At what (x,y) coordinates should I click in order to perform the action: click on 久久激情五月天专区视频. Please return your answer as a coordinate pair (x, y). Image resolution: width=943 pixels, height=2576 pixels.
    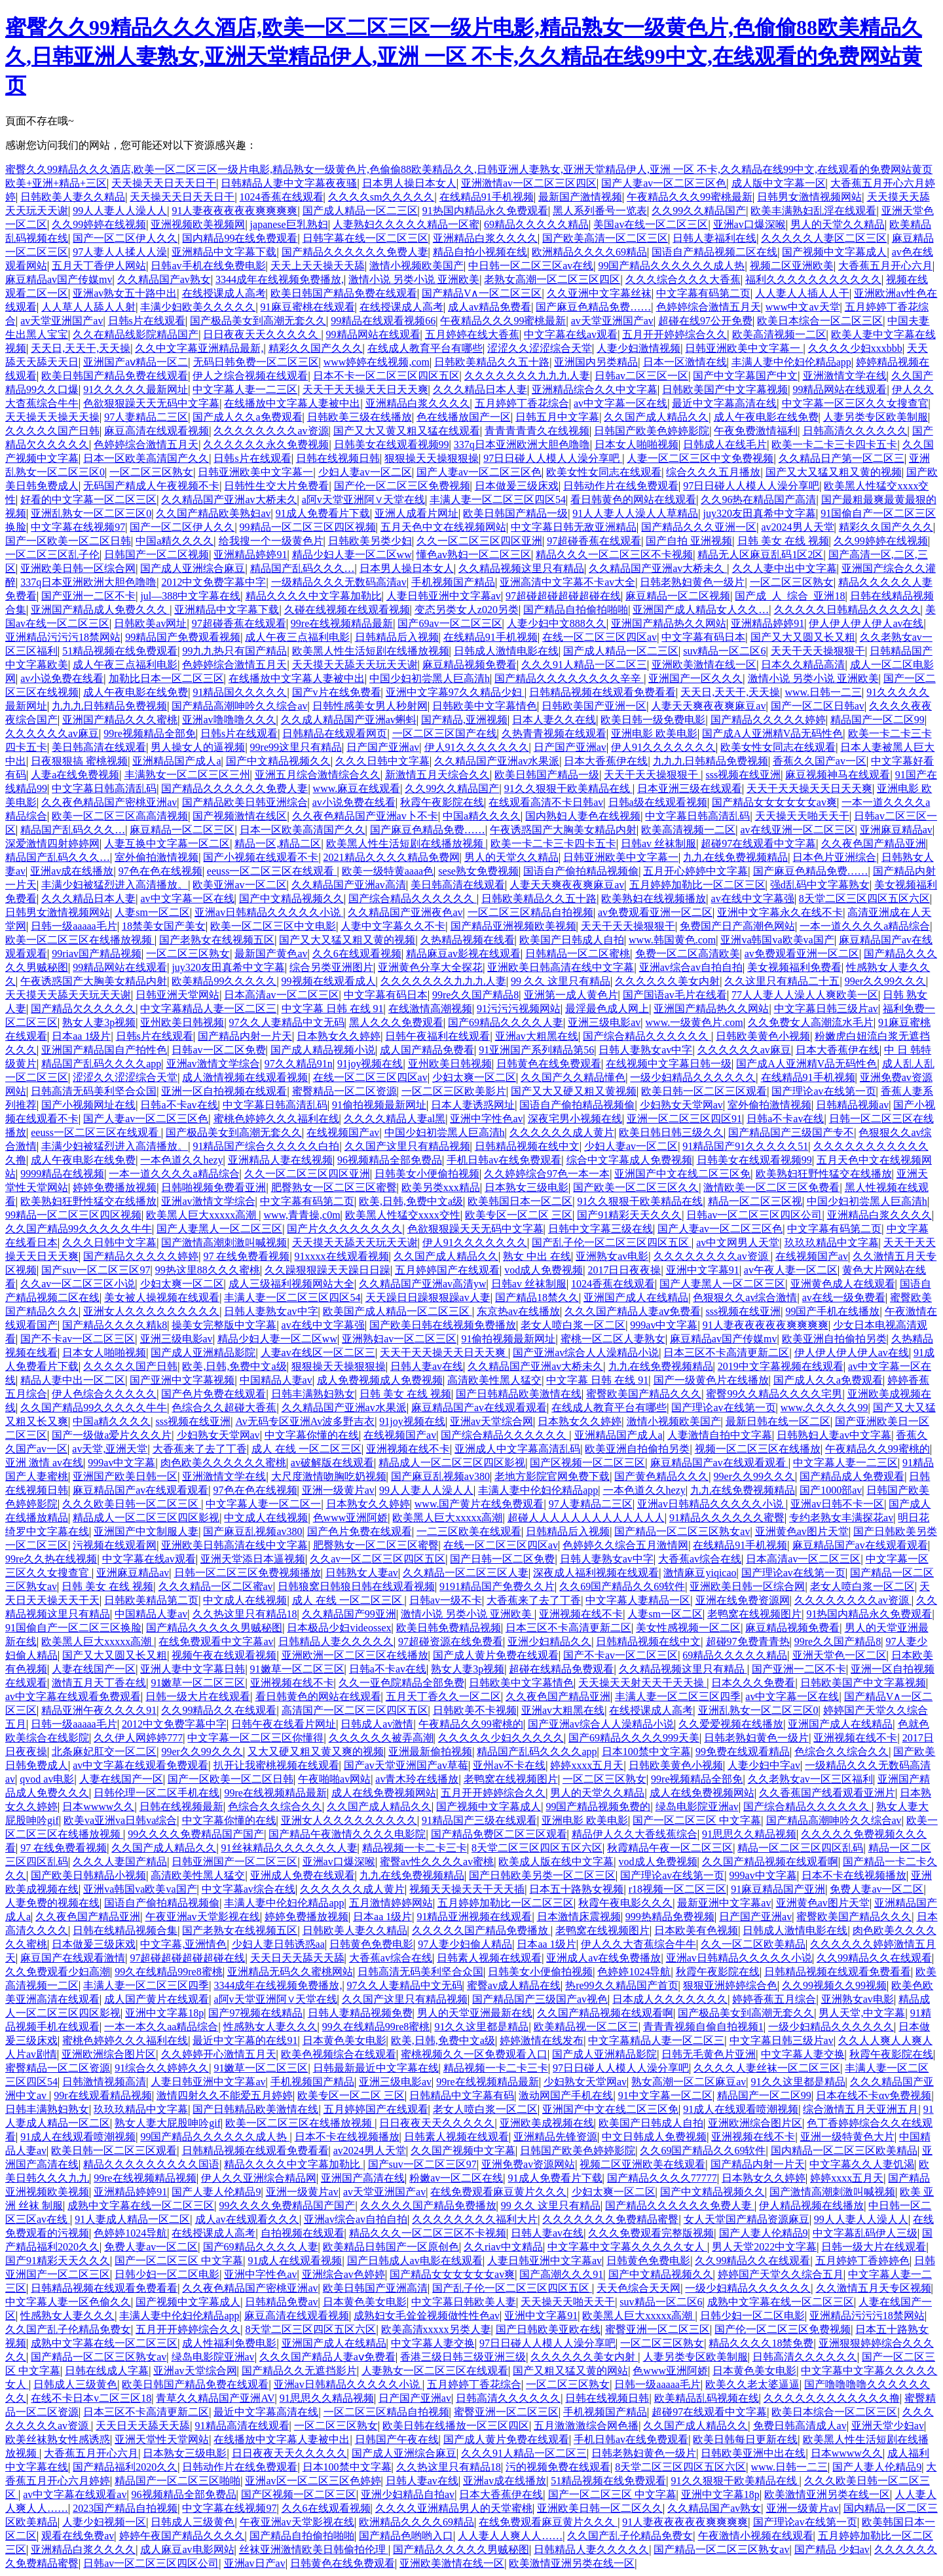
    Looking at the image, I should click on (873, 2288).